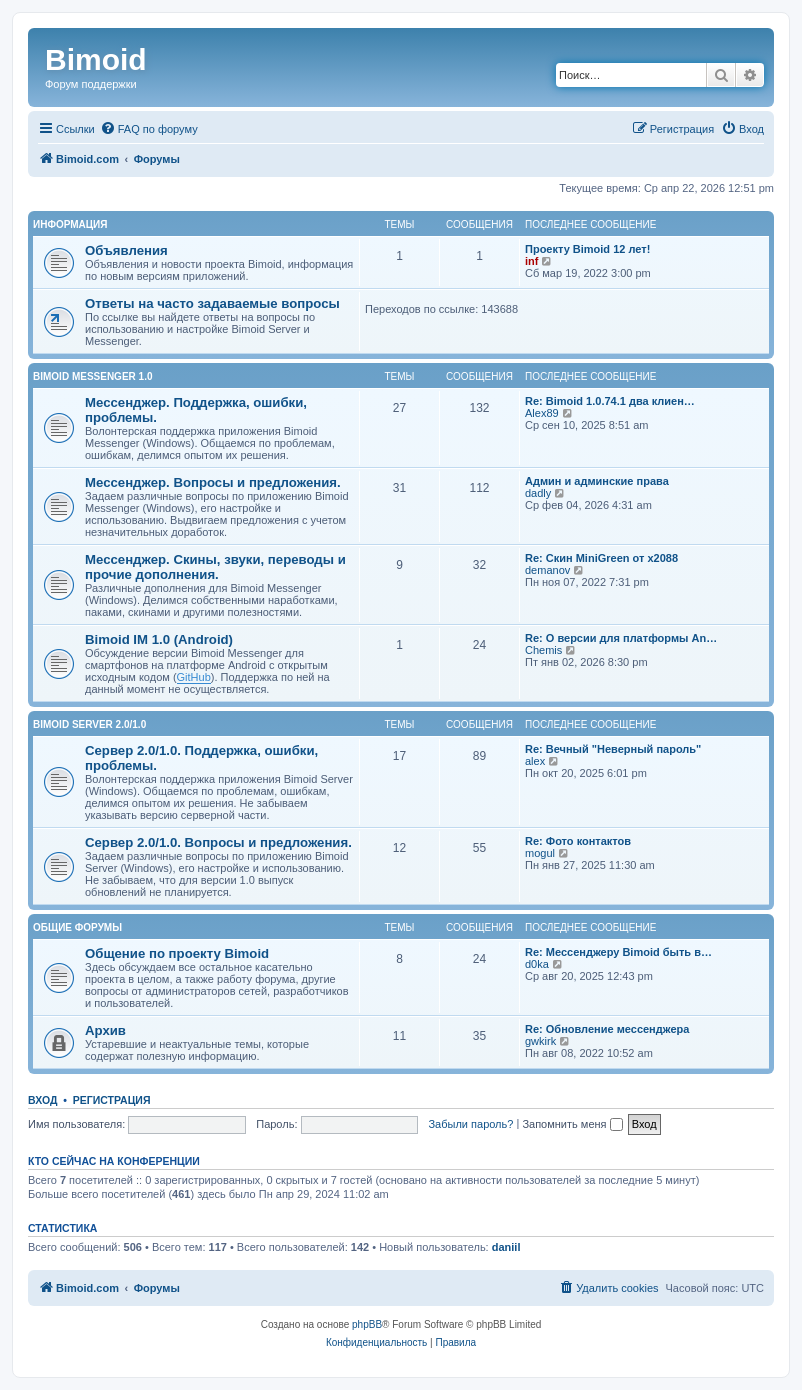  Describe the element at coordinates (547, 570) in the screenshot. I see `demanov` at that location.